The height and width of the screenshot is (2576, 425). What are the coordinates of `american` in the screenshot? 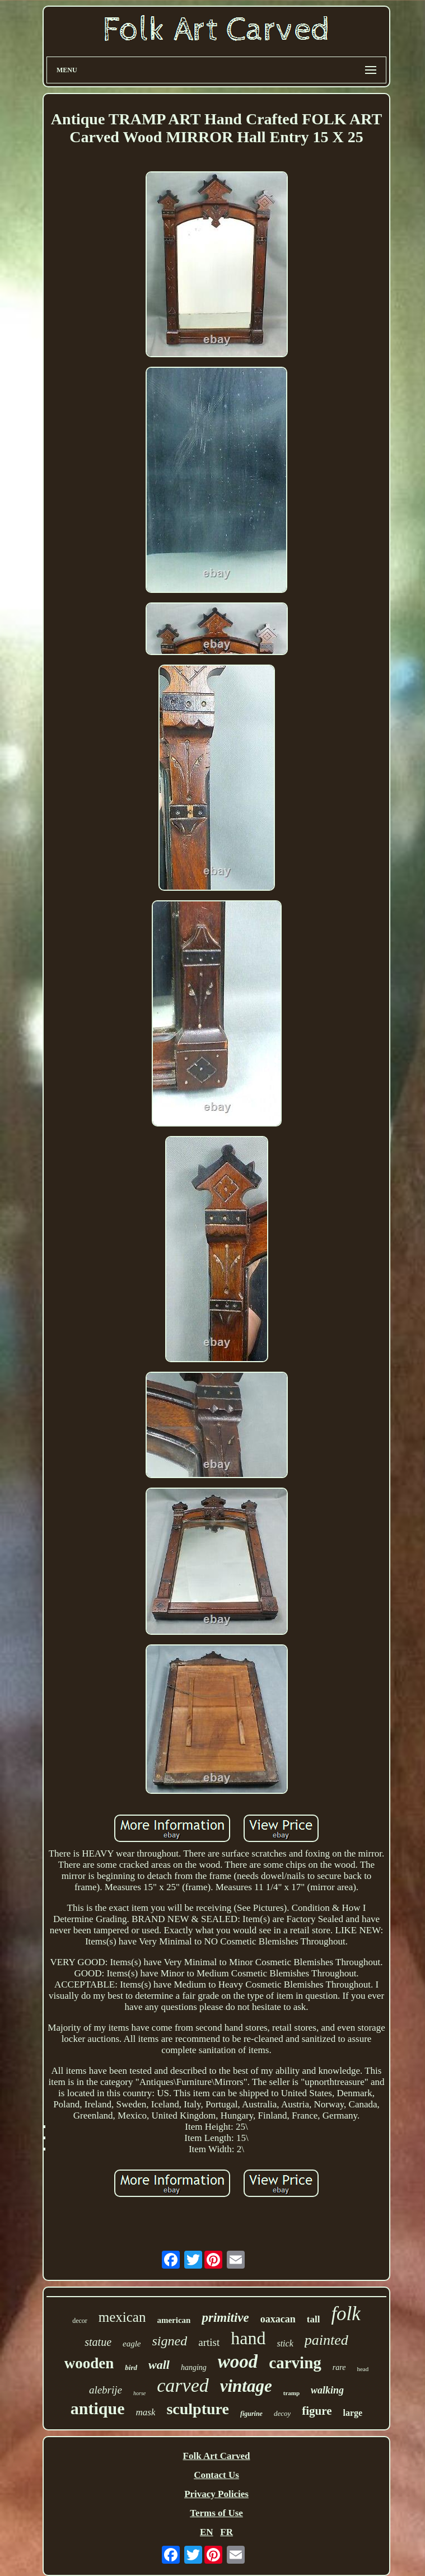 It's located at (173, 2320).